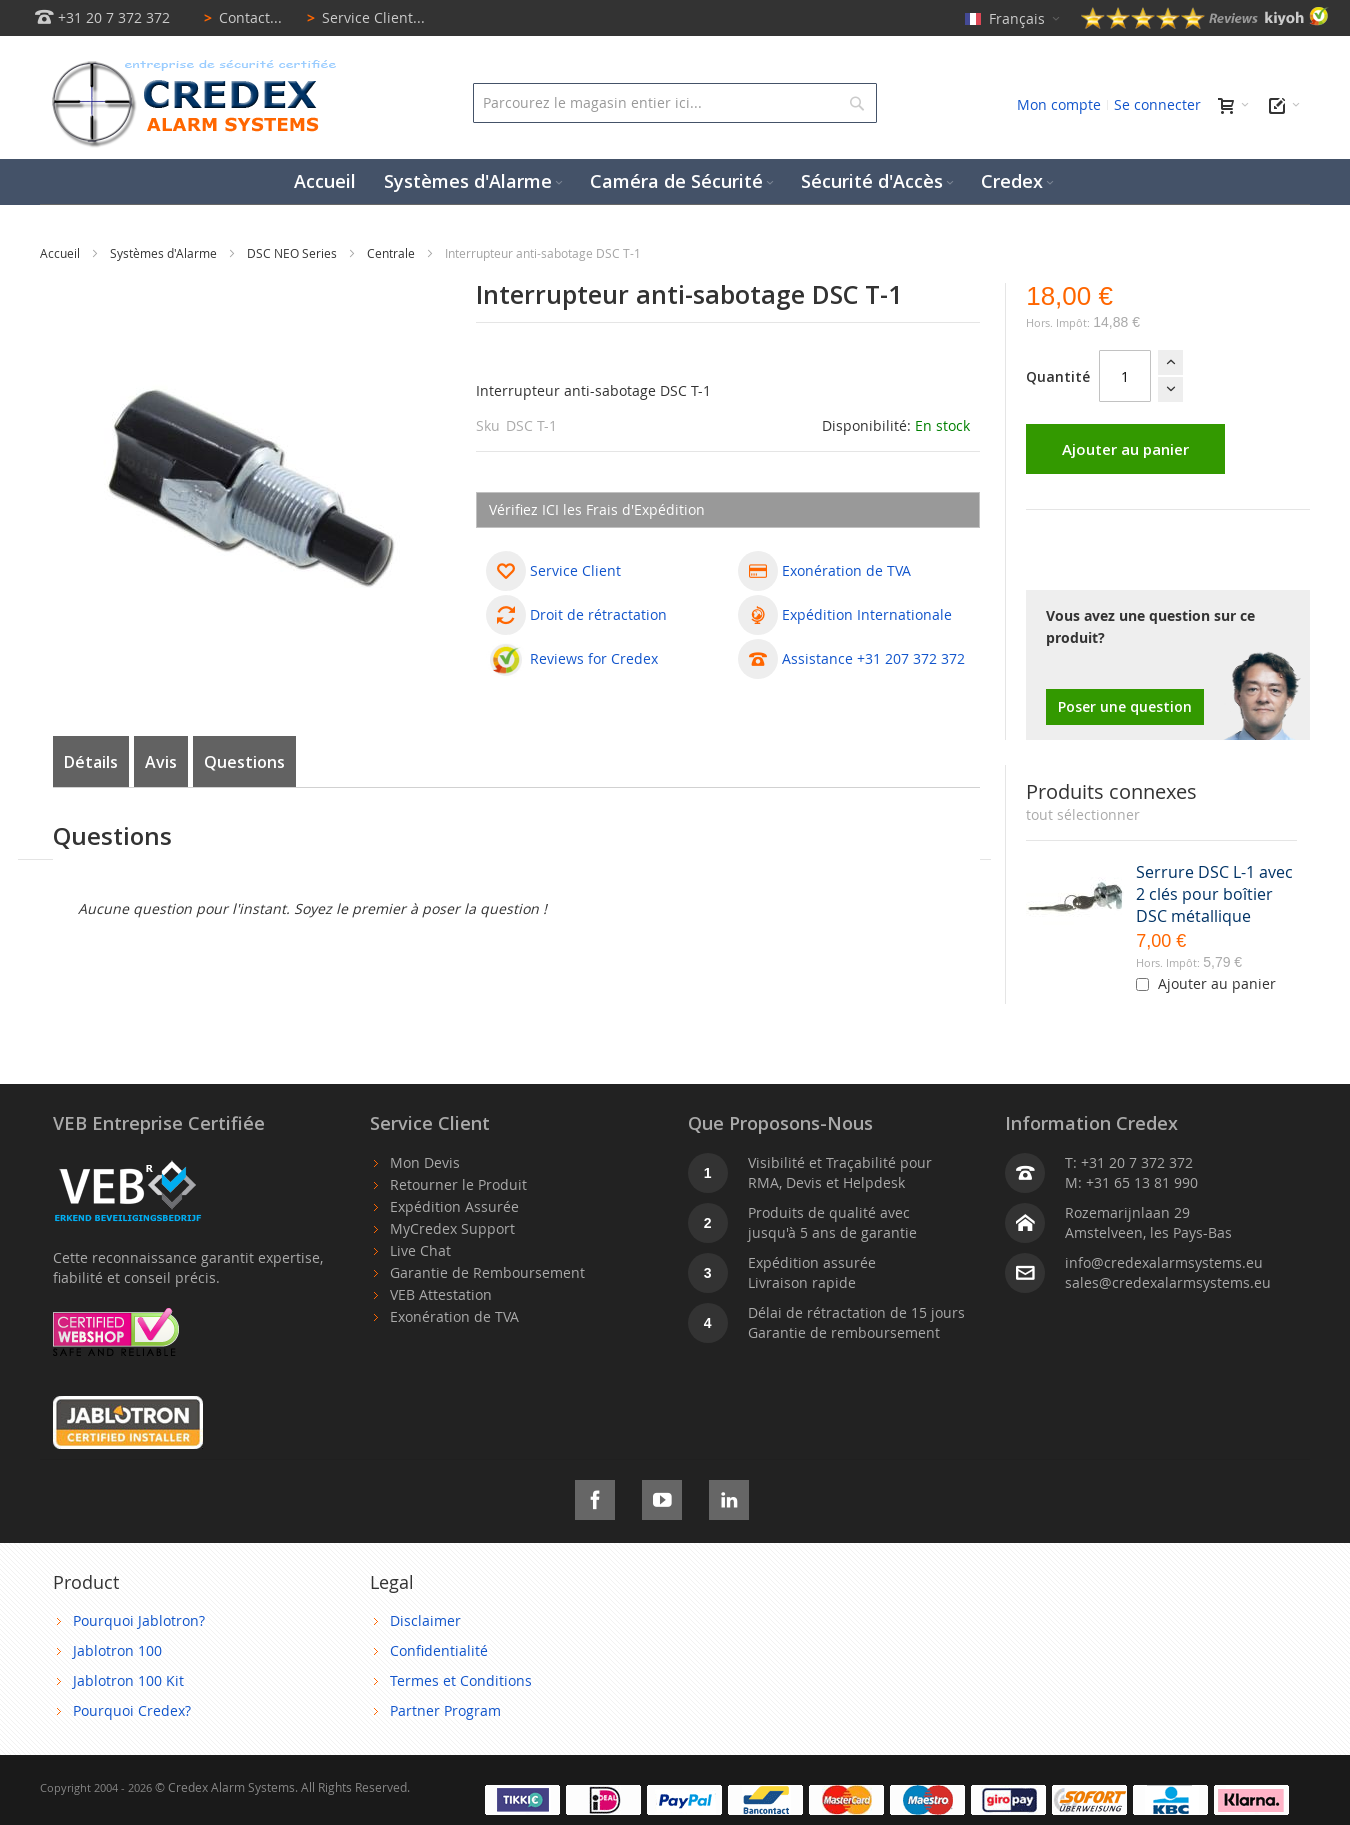 The height and width of the screenshot is (1825, 1350). What do you see at coordinates (1059, 104) in the screenshot?
I see `Mon compte` at bounding box center [1059, 104].